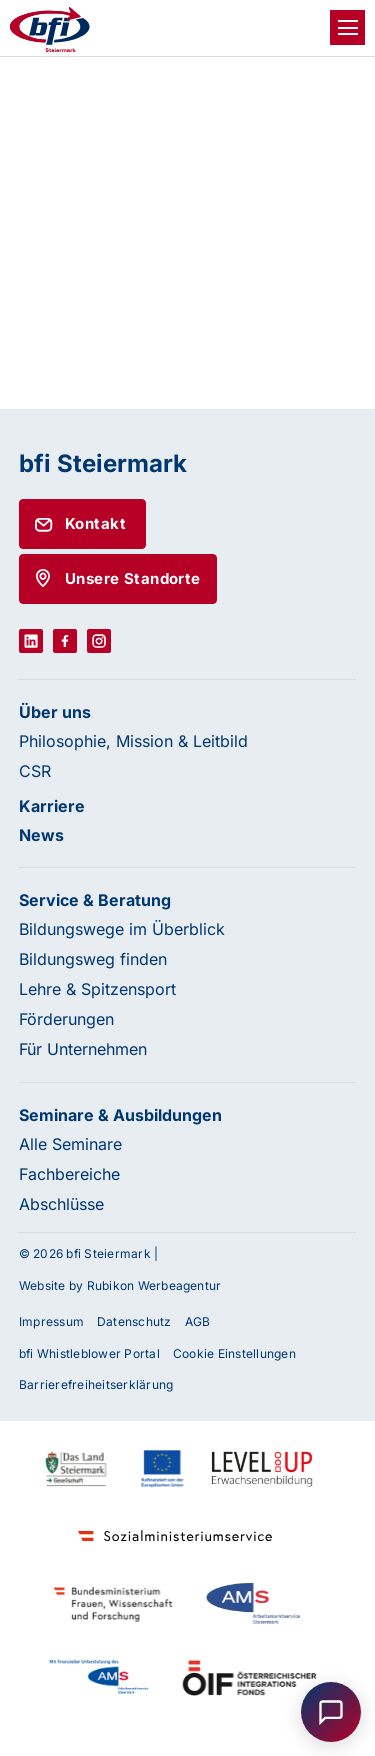  I want to click on Datenschutz, so click(134, 1321).